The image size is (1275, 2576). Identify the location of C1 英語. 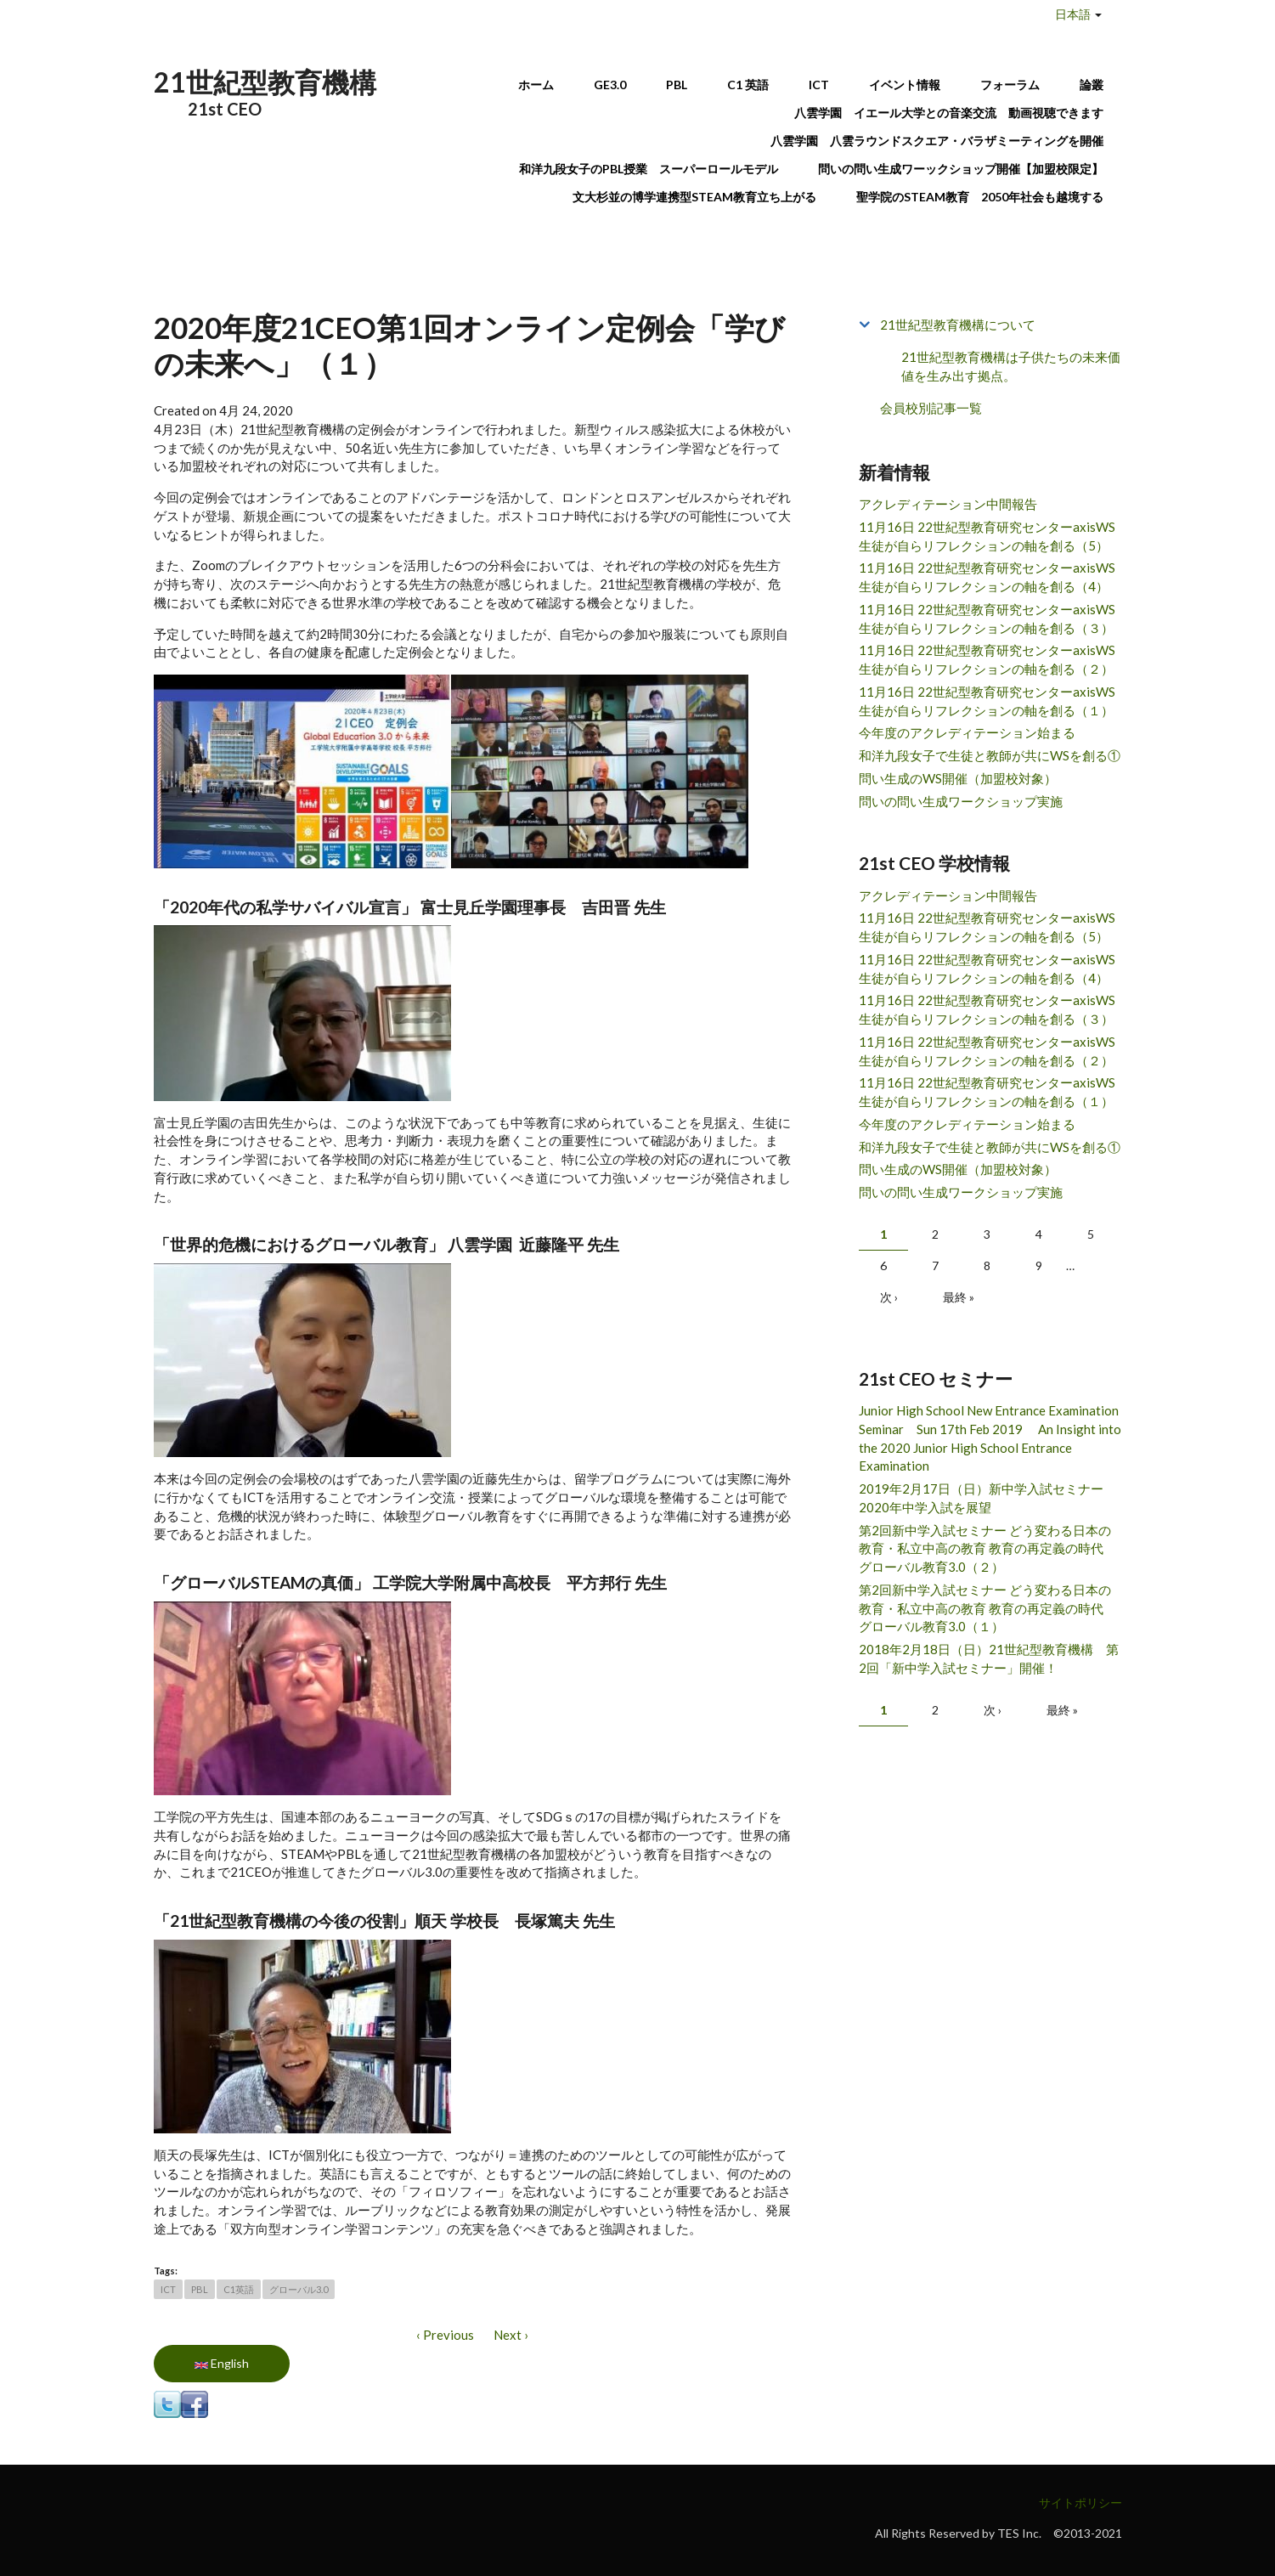
(748, 84).